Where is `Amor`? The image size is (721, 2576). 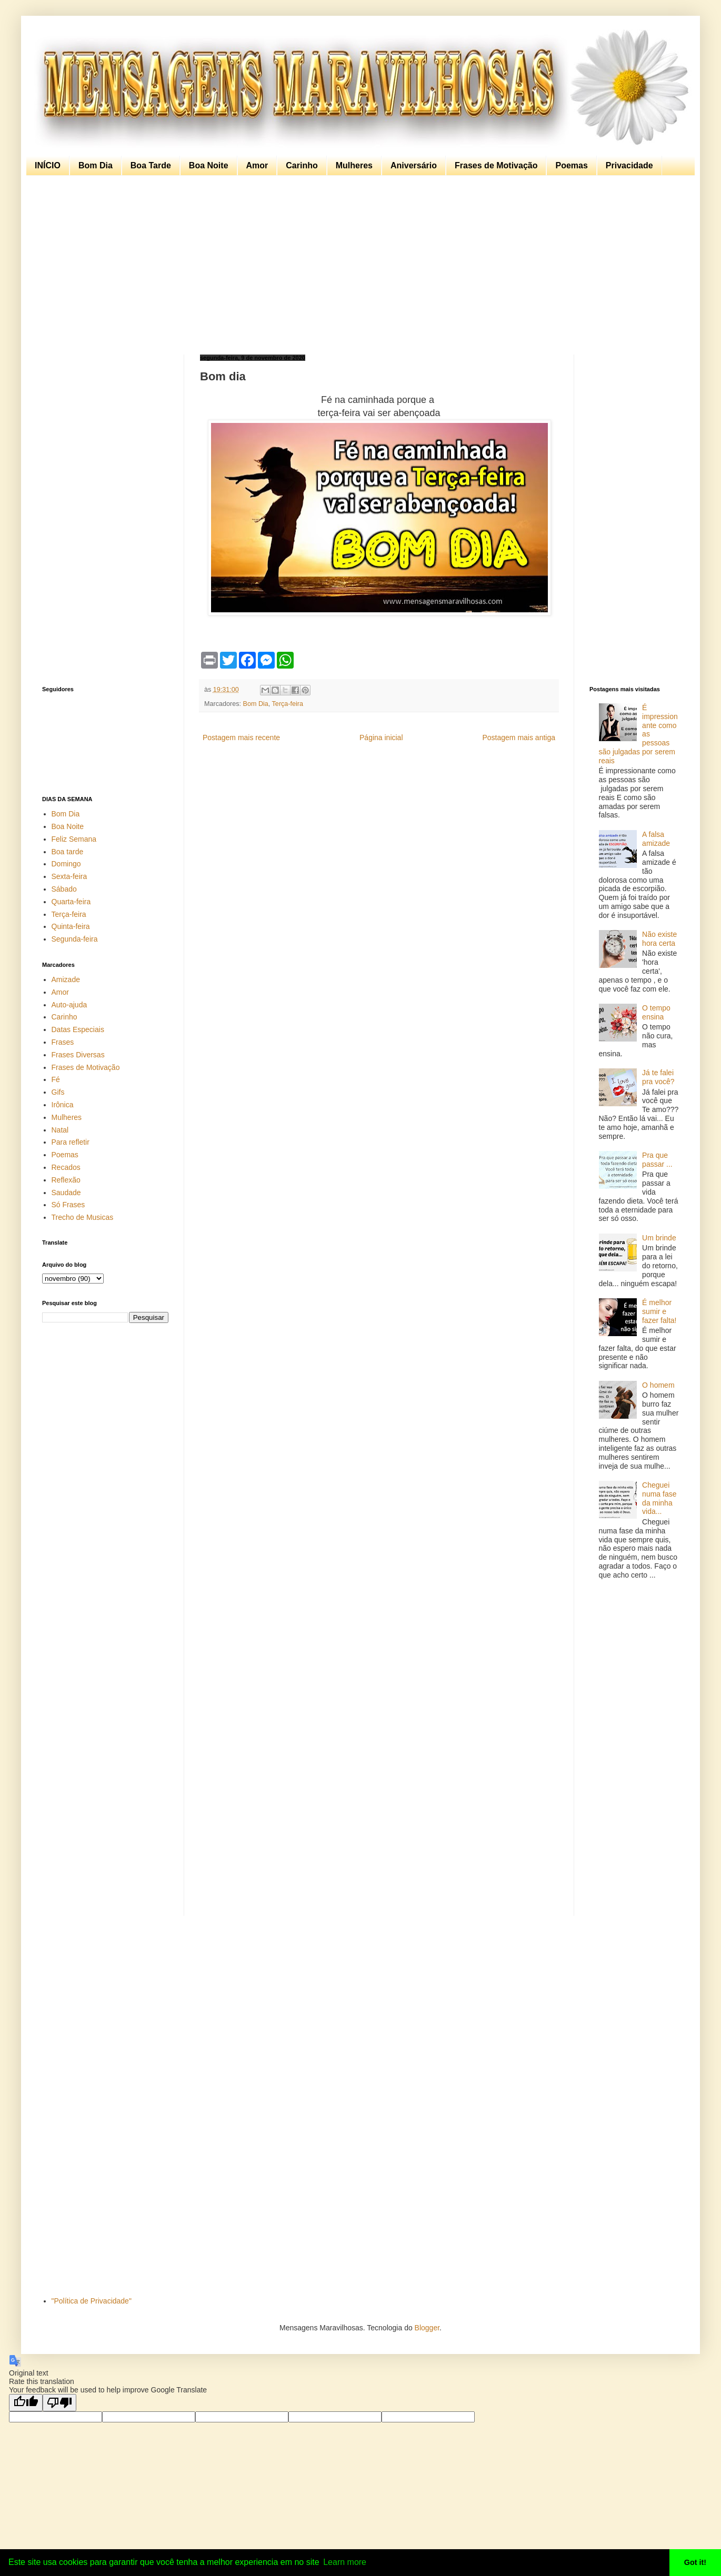 Amor is located at coordinates (257, 165).